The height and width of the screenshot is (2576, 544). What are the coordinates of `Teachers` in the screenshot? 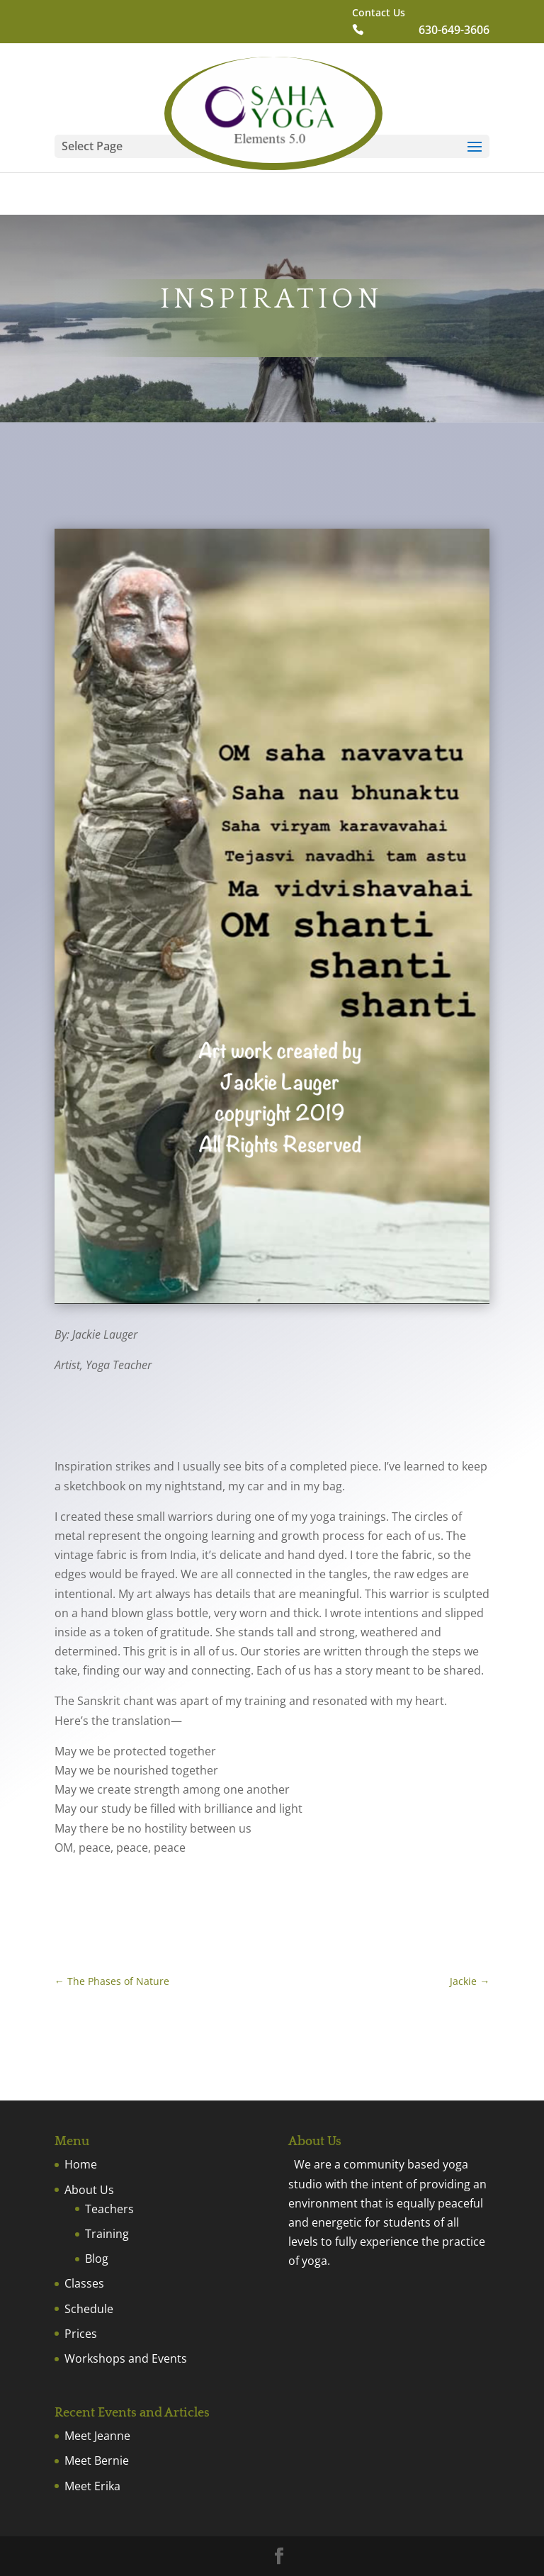 It's located at (109, 2209).